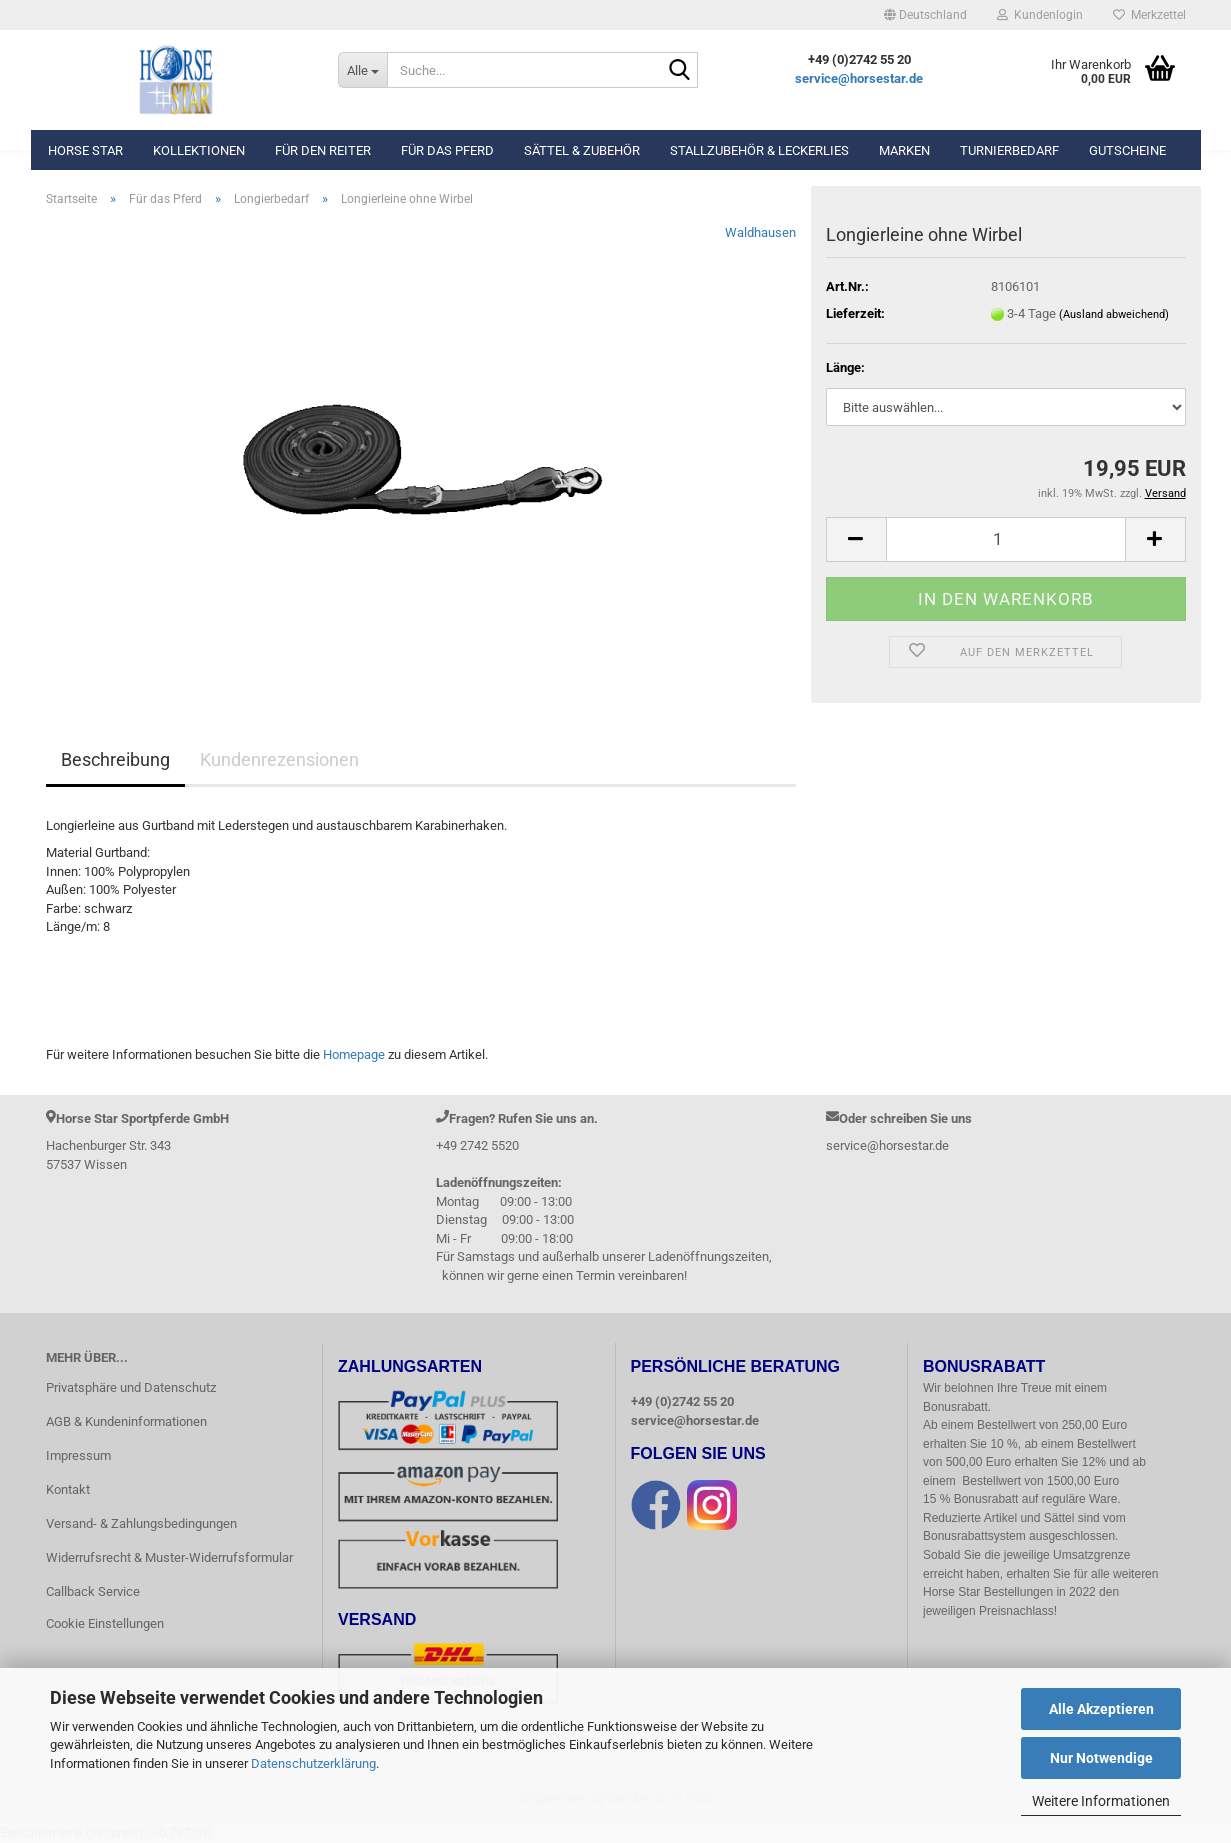  What do you see at coordinates (323, 150) in the screenshot?
I see `Für den Reiter` at bounding box center [323, 150].